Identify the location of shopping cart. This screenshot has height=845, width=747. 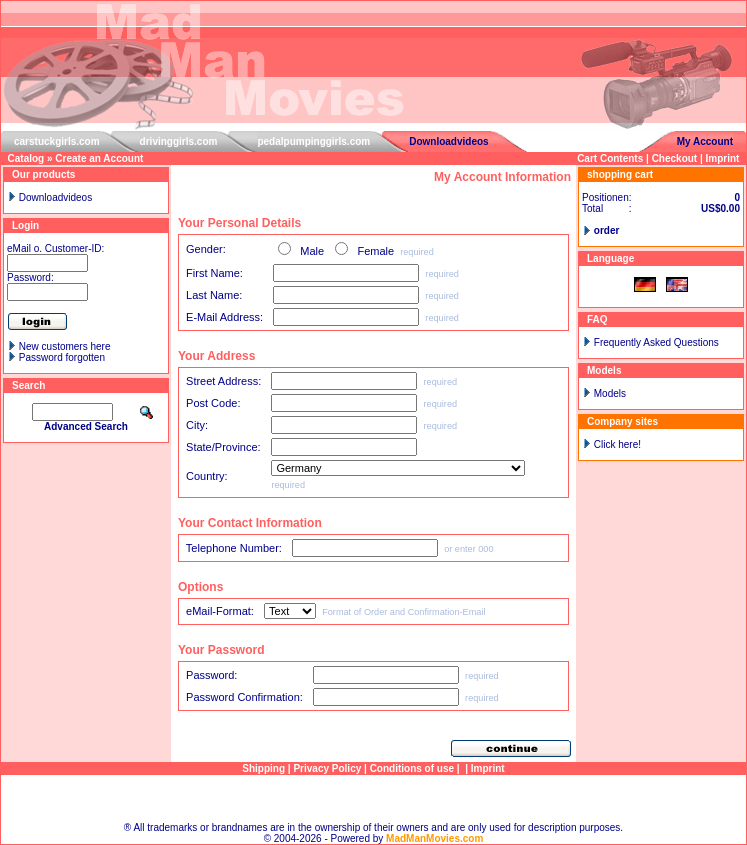
(620, 174).